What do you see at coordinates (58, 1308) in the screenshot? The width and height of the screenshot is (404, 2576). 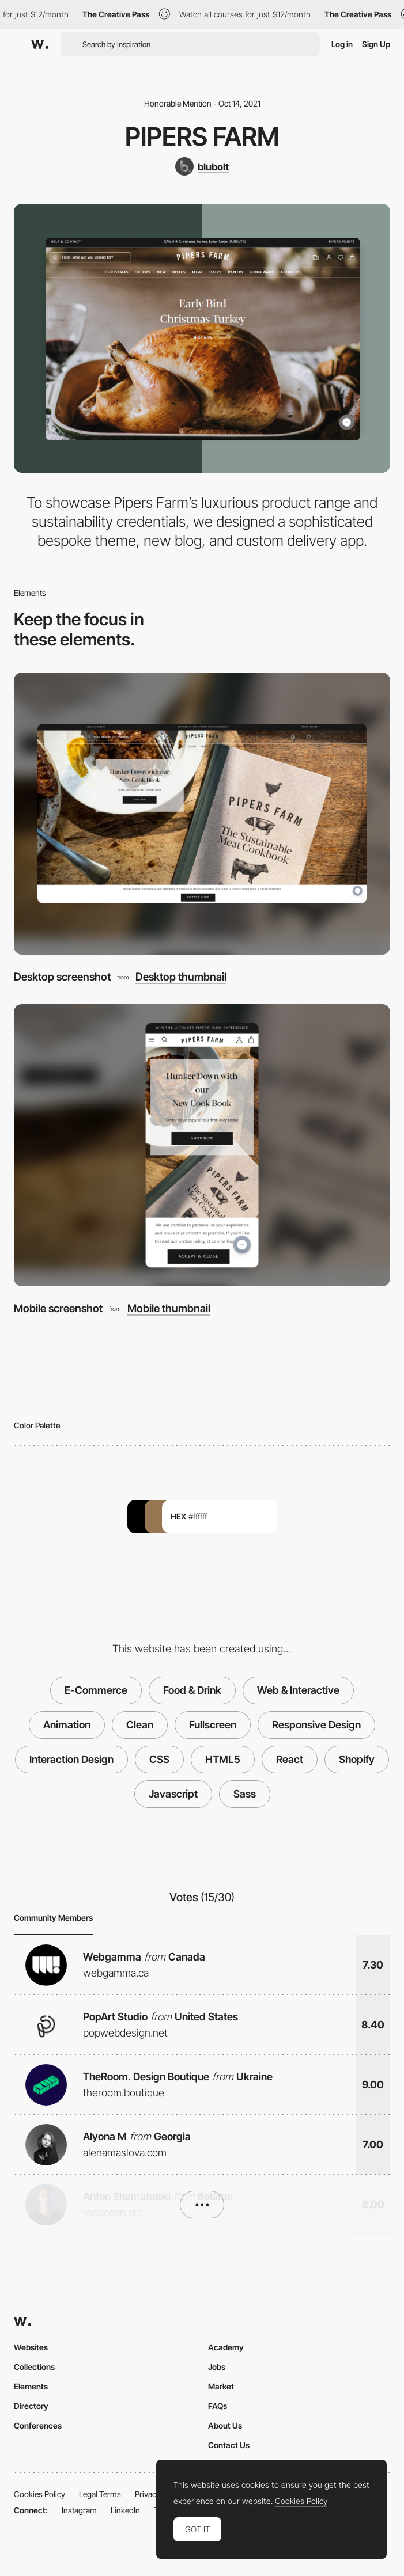 I see `Mobile screenshot` at bounding box center [58, 1308].